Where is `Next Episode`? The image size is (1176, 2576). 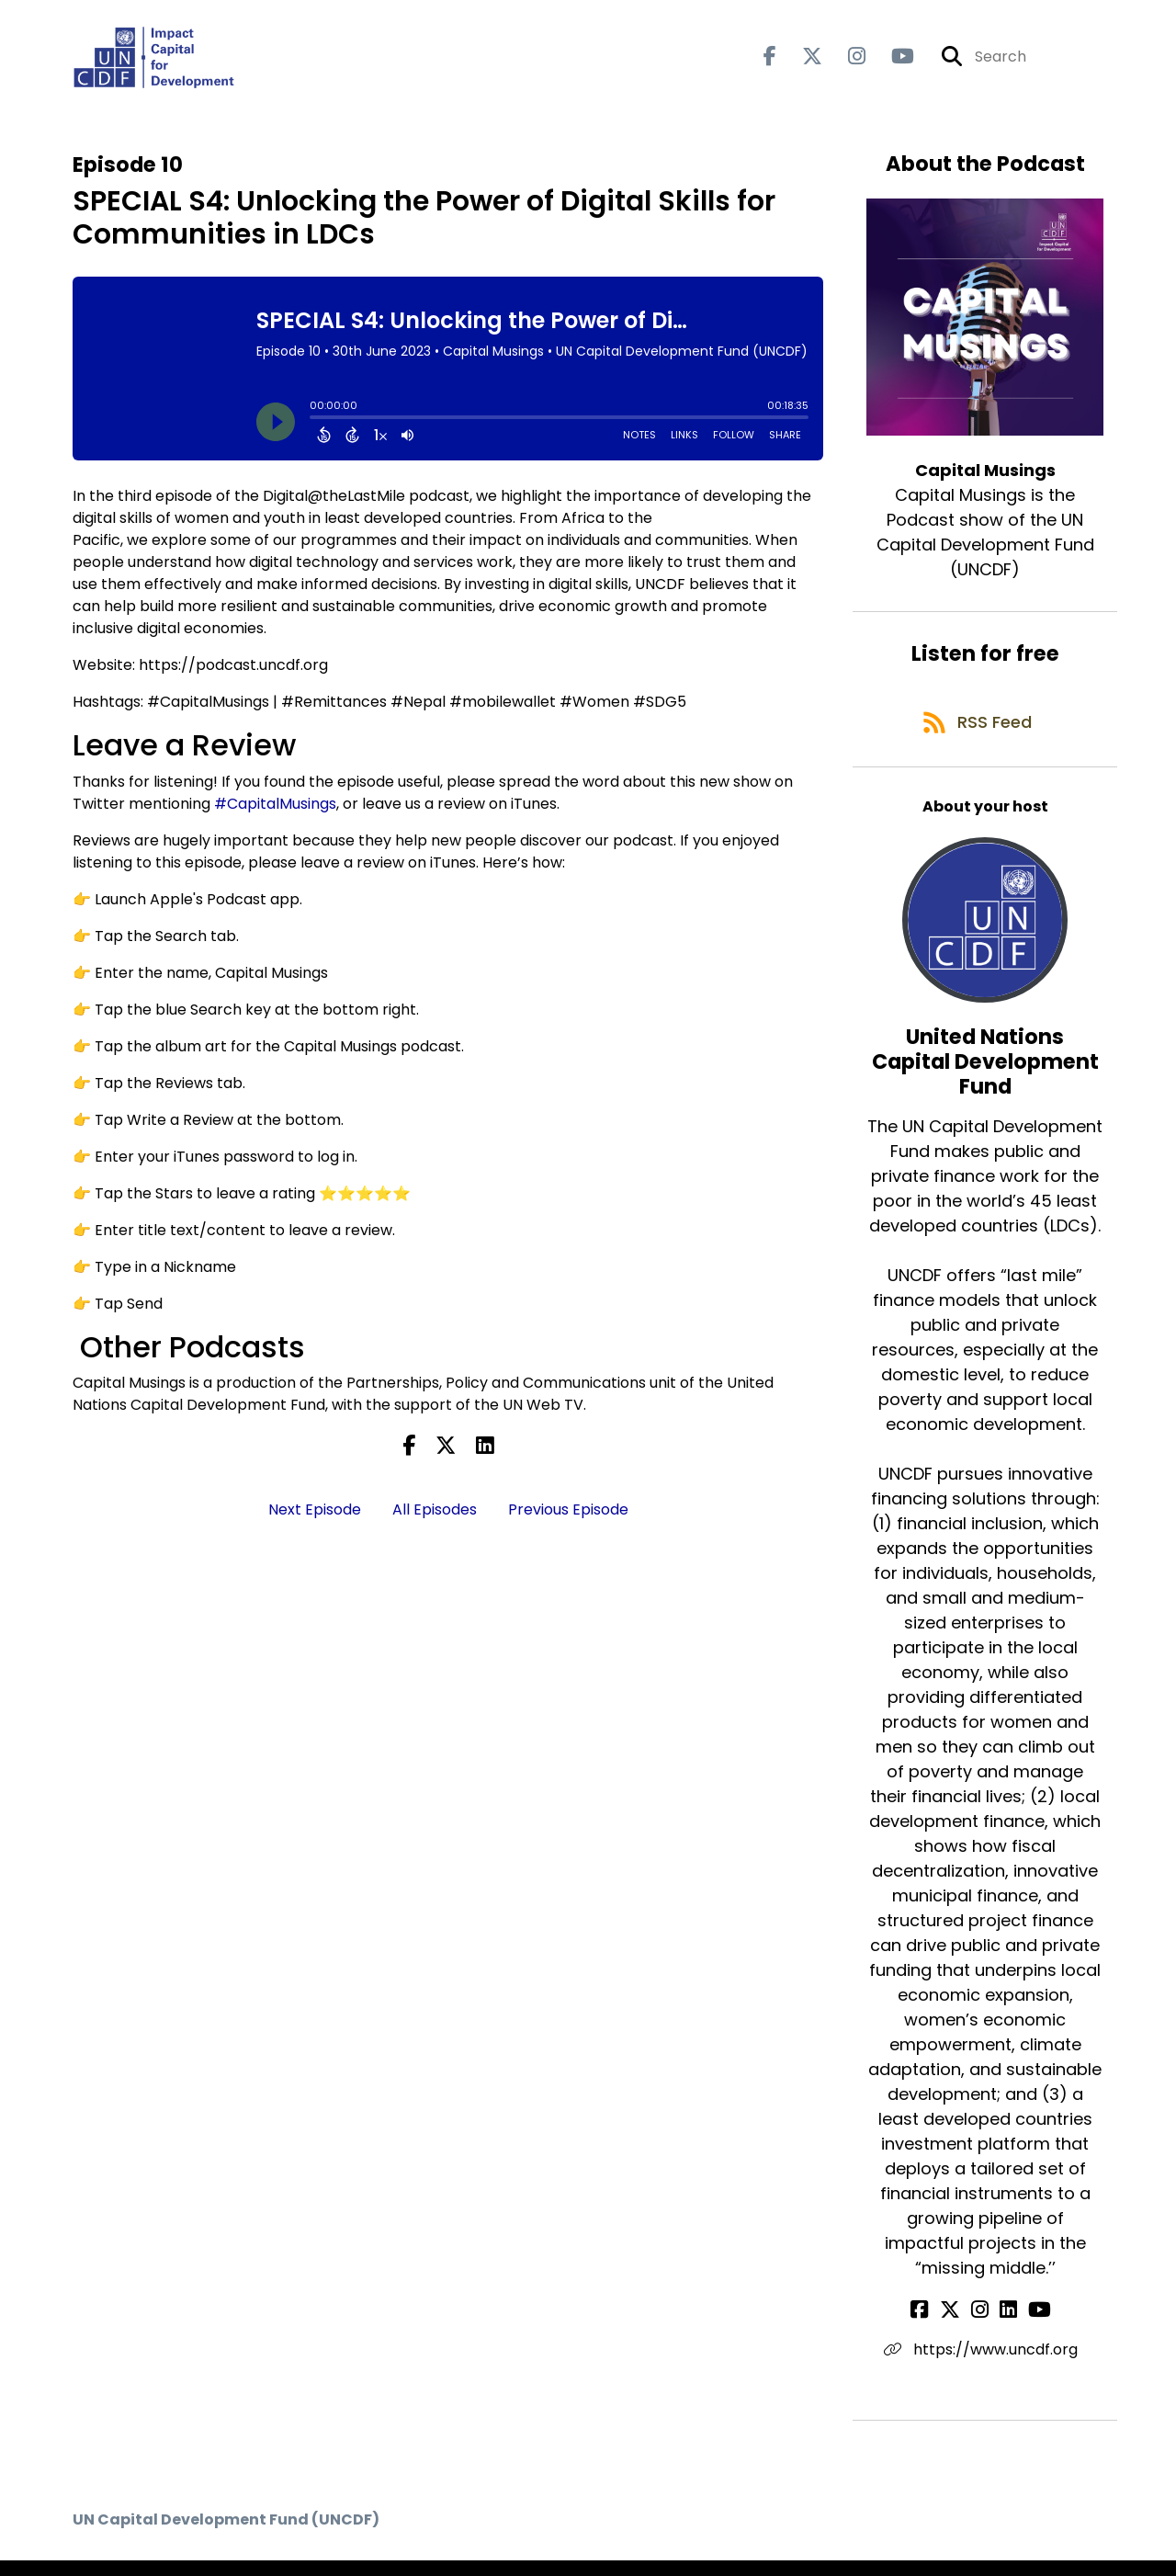 Next Episode is located at coordinates (314, 1515).